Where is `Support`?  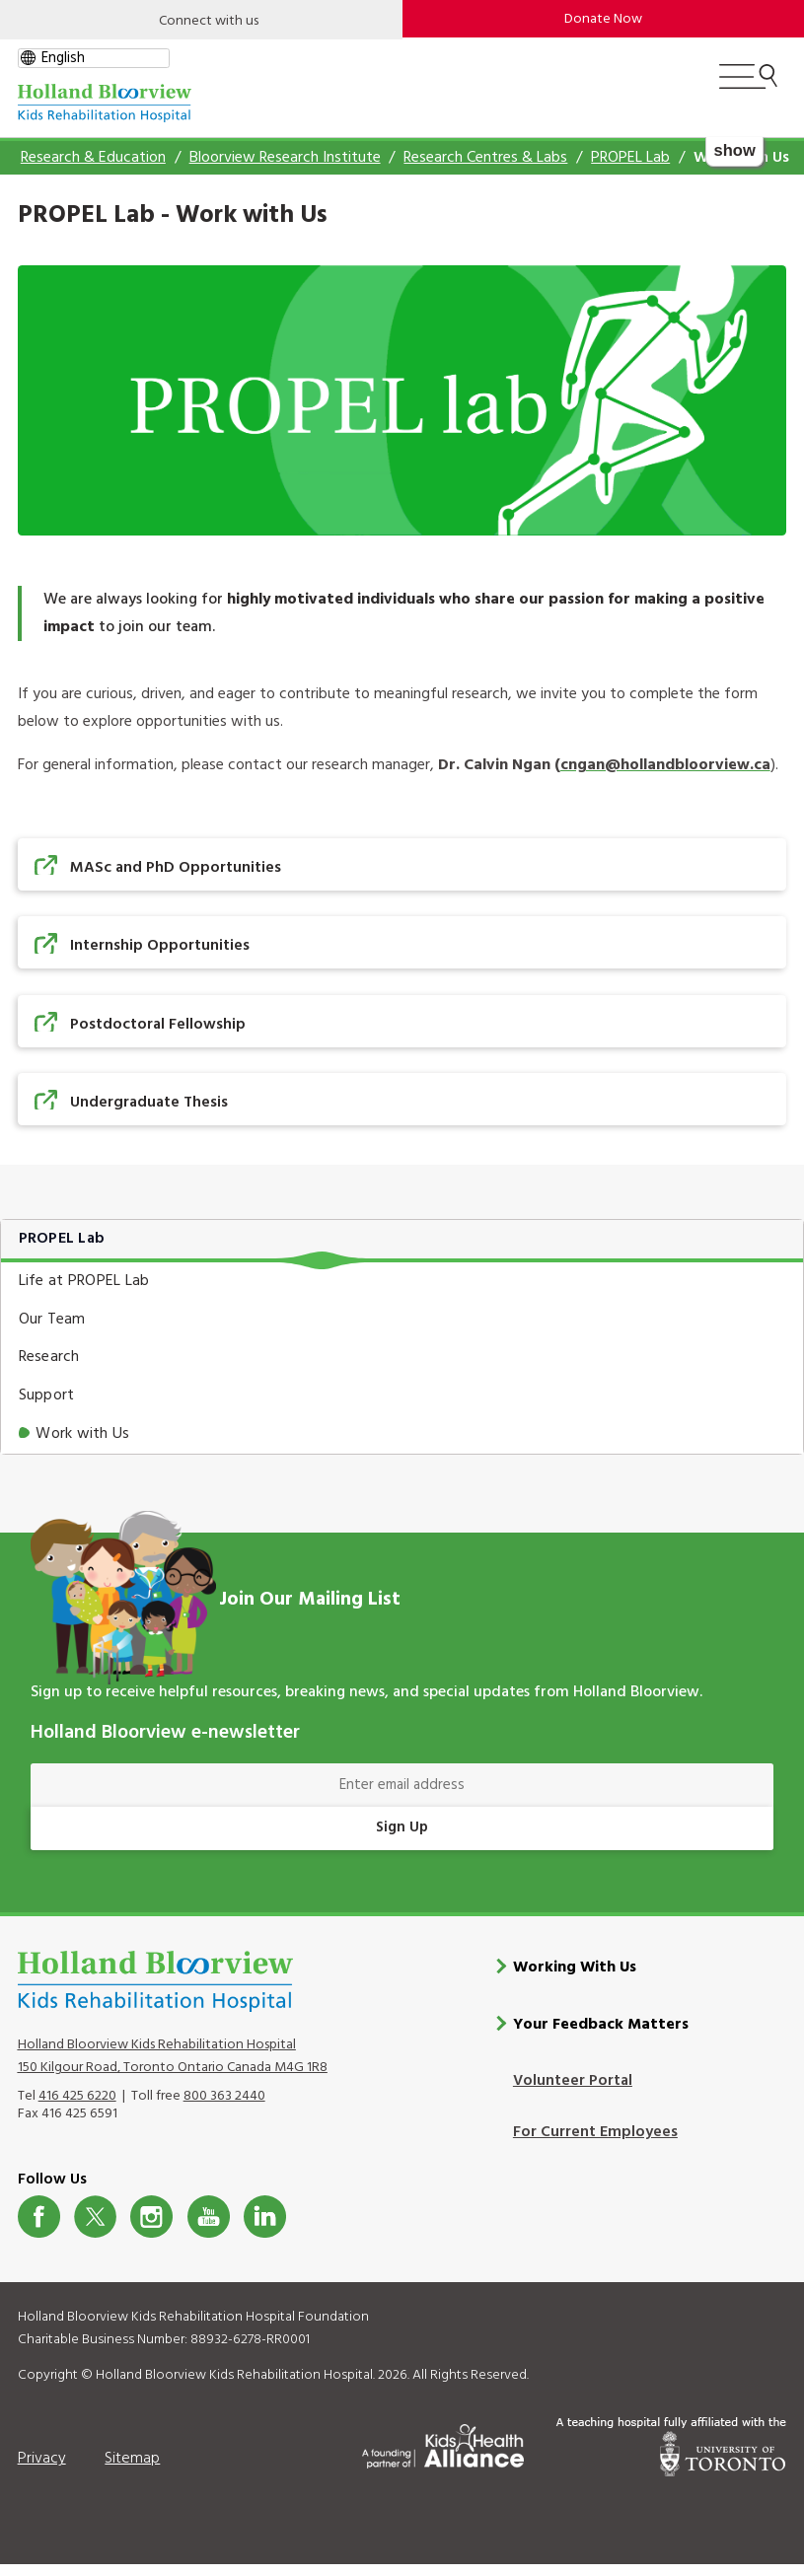
Support is located at coordinates (47, 1395).